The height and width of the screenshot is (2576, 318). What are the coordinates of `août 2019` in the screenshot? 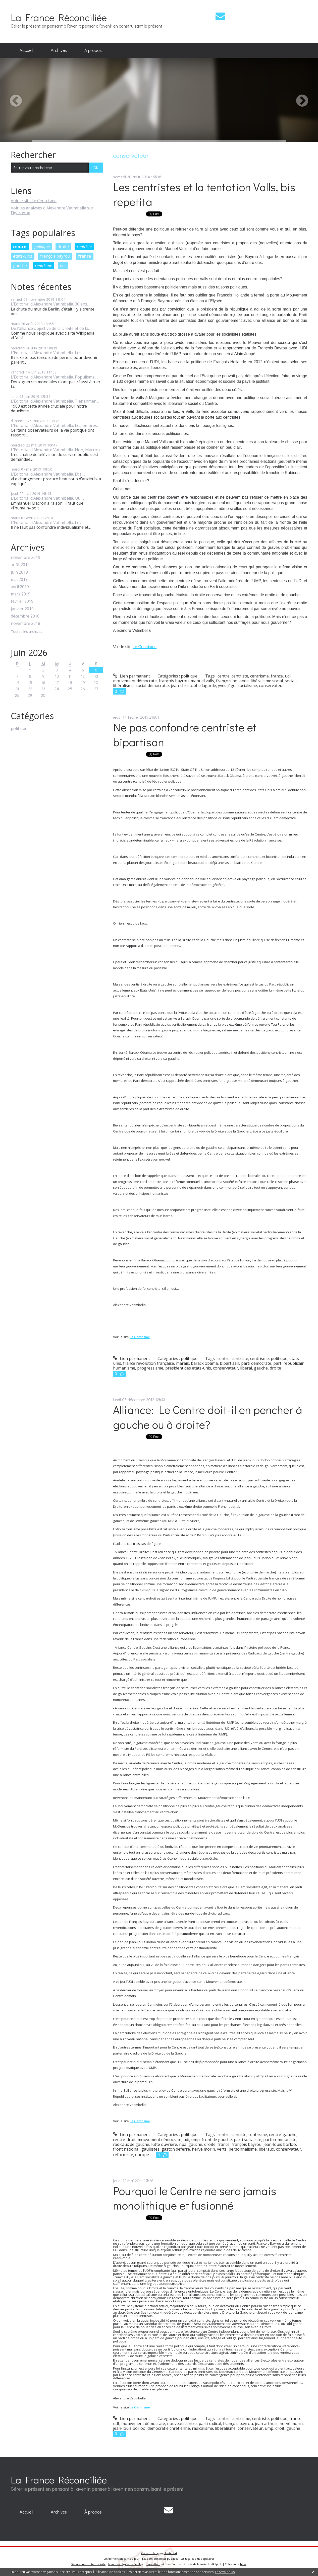 It's located at (20, 564).